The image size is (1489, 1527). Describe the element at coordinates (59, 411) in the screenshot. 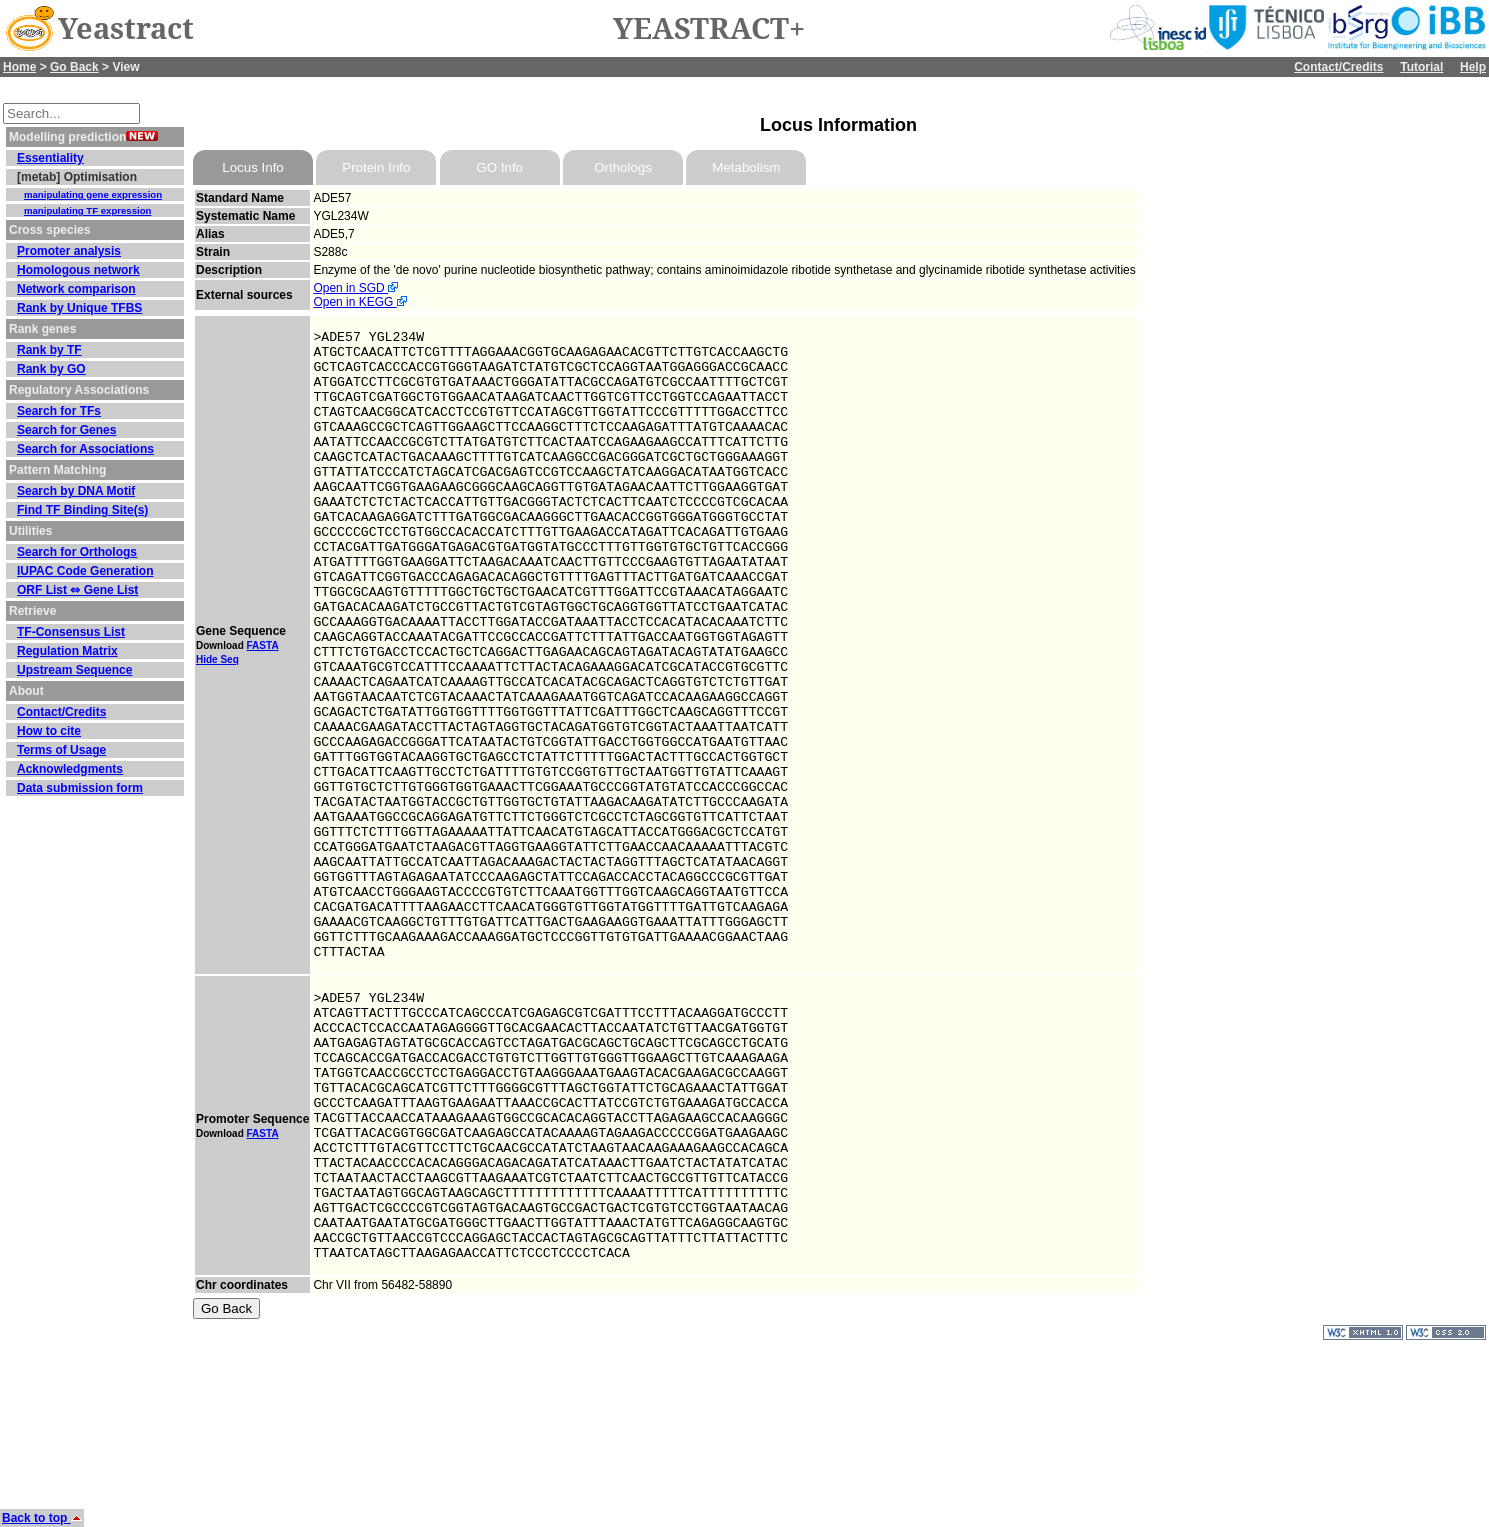

I see `Search for TFs` at that location.